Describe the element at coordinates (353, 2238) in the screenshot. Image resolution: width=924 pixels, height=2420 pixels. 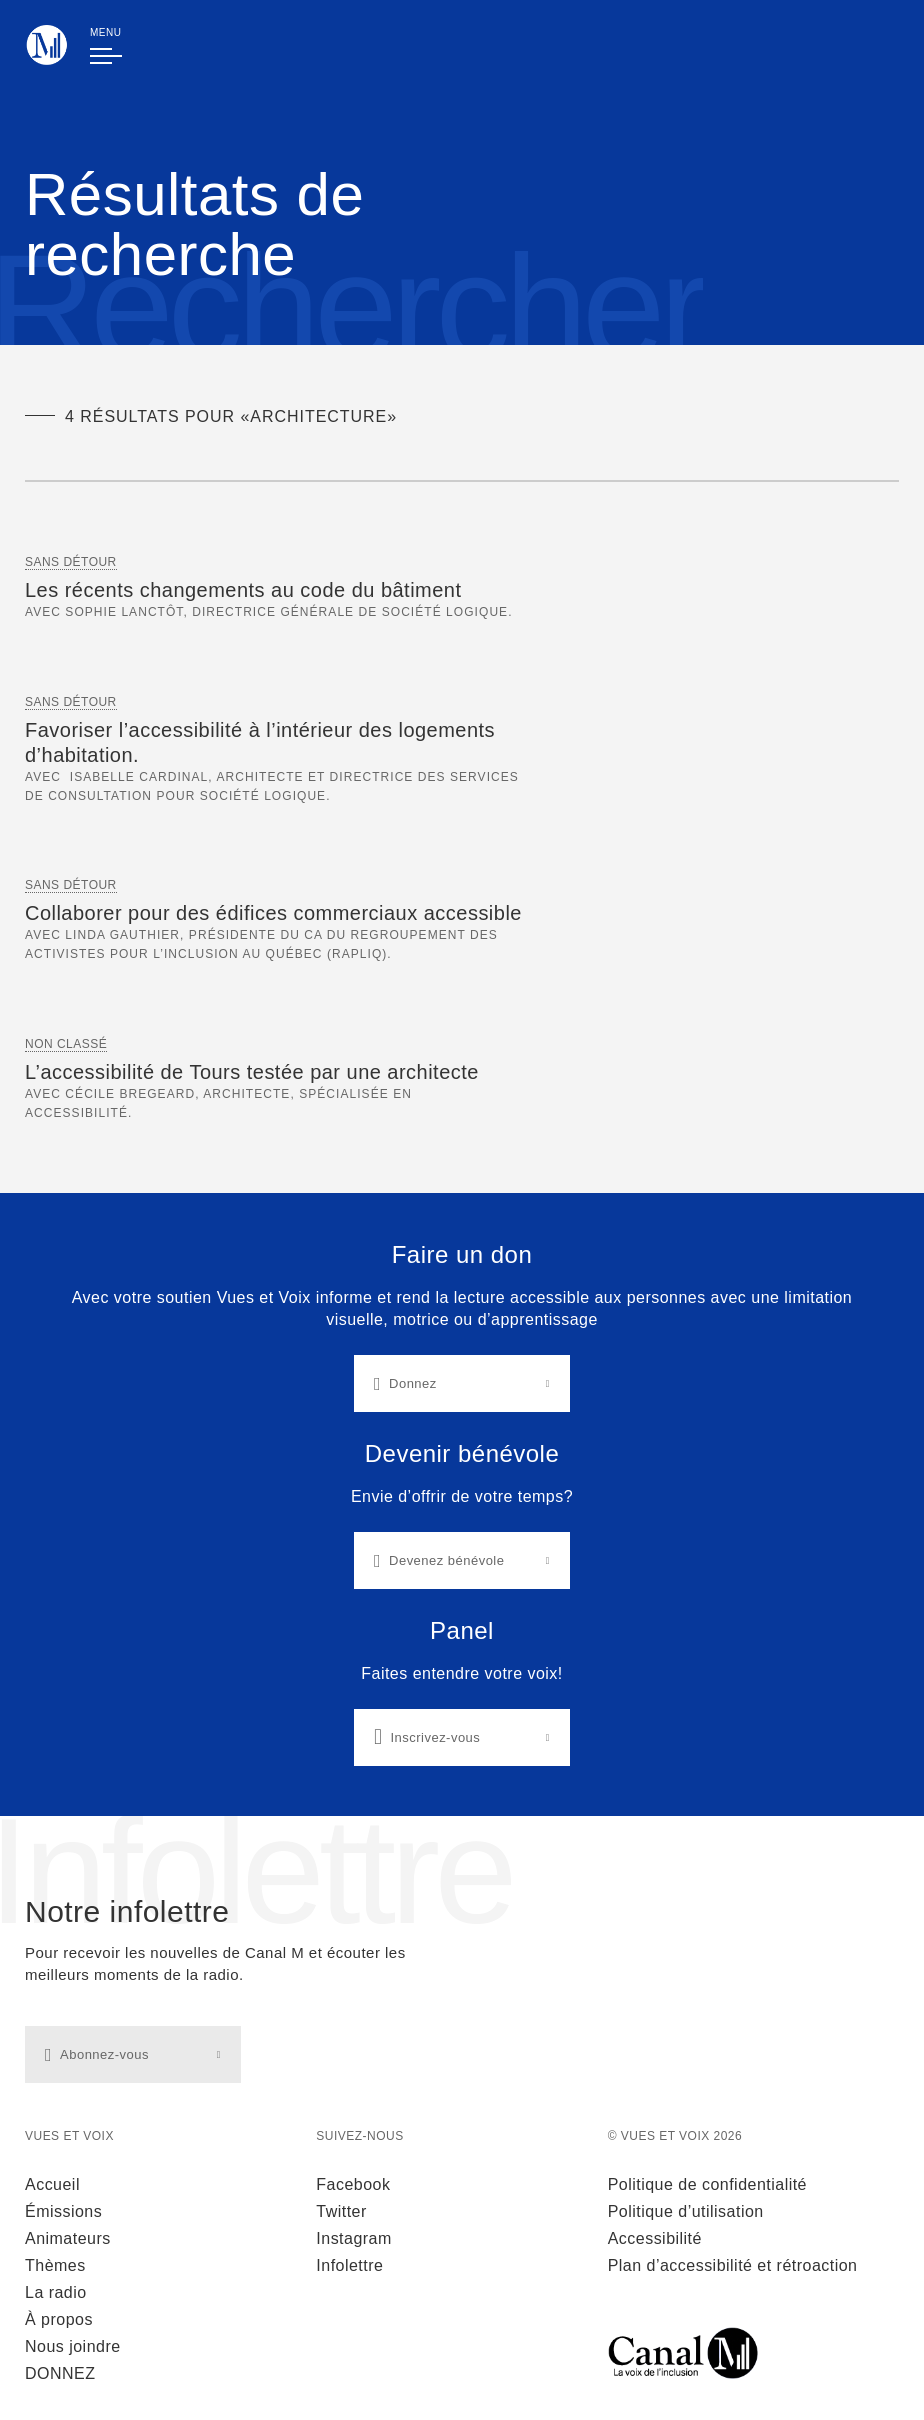
I see `Instagram` at that location.